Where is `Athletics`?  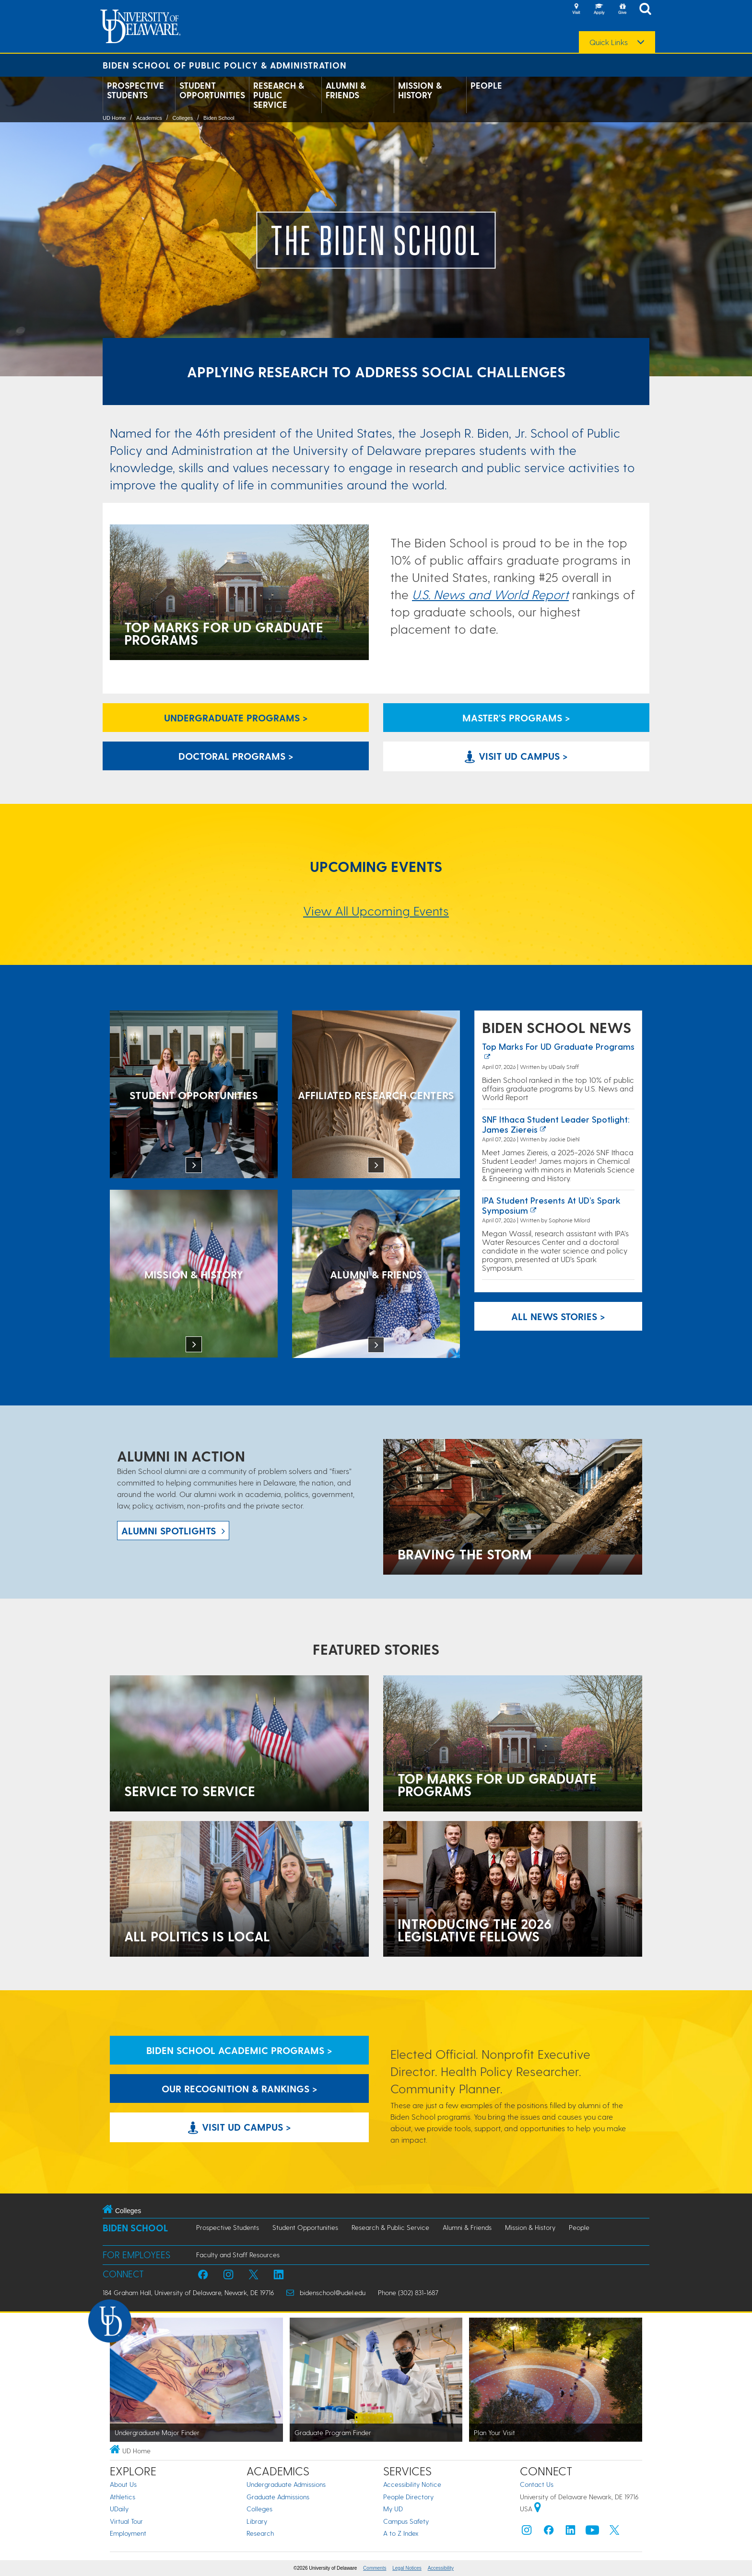
Athletics is located at coordinates (122, 2497).